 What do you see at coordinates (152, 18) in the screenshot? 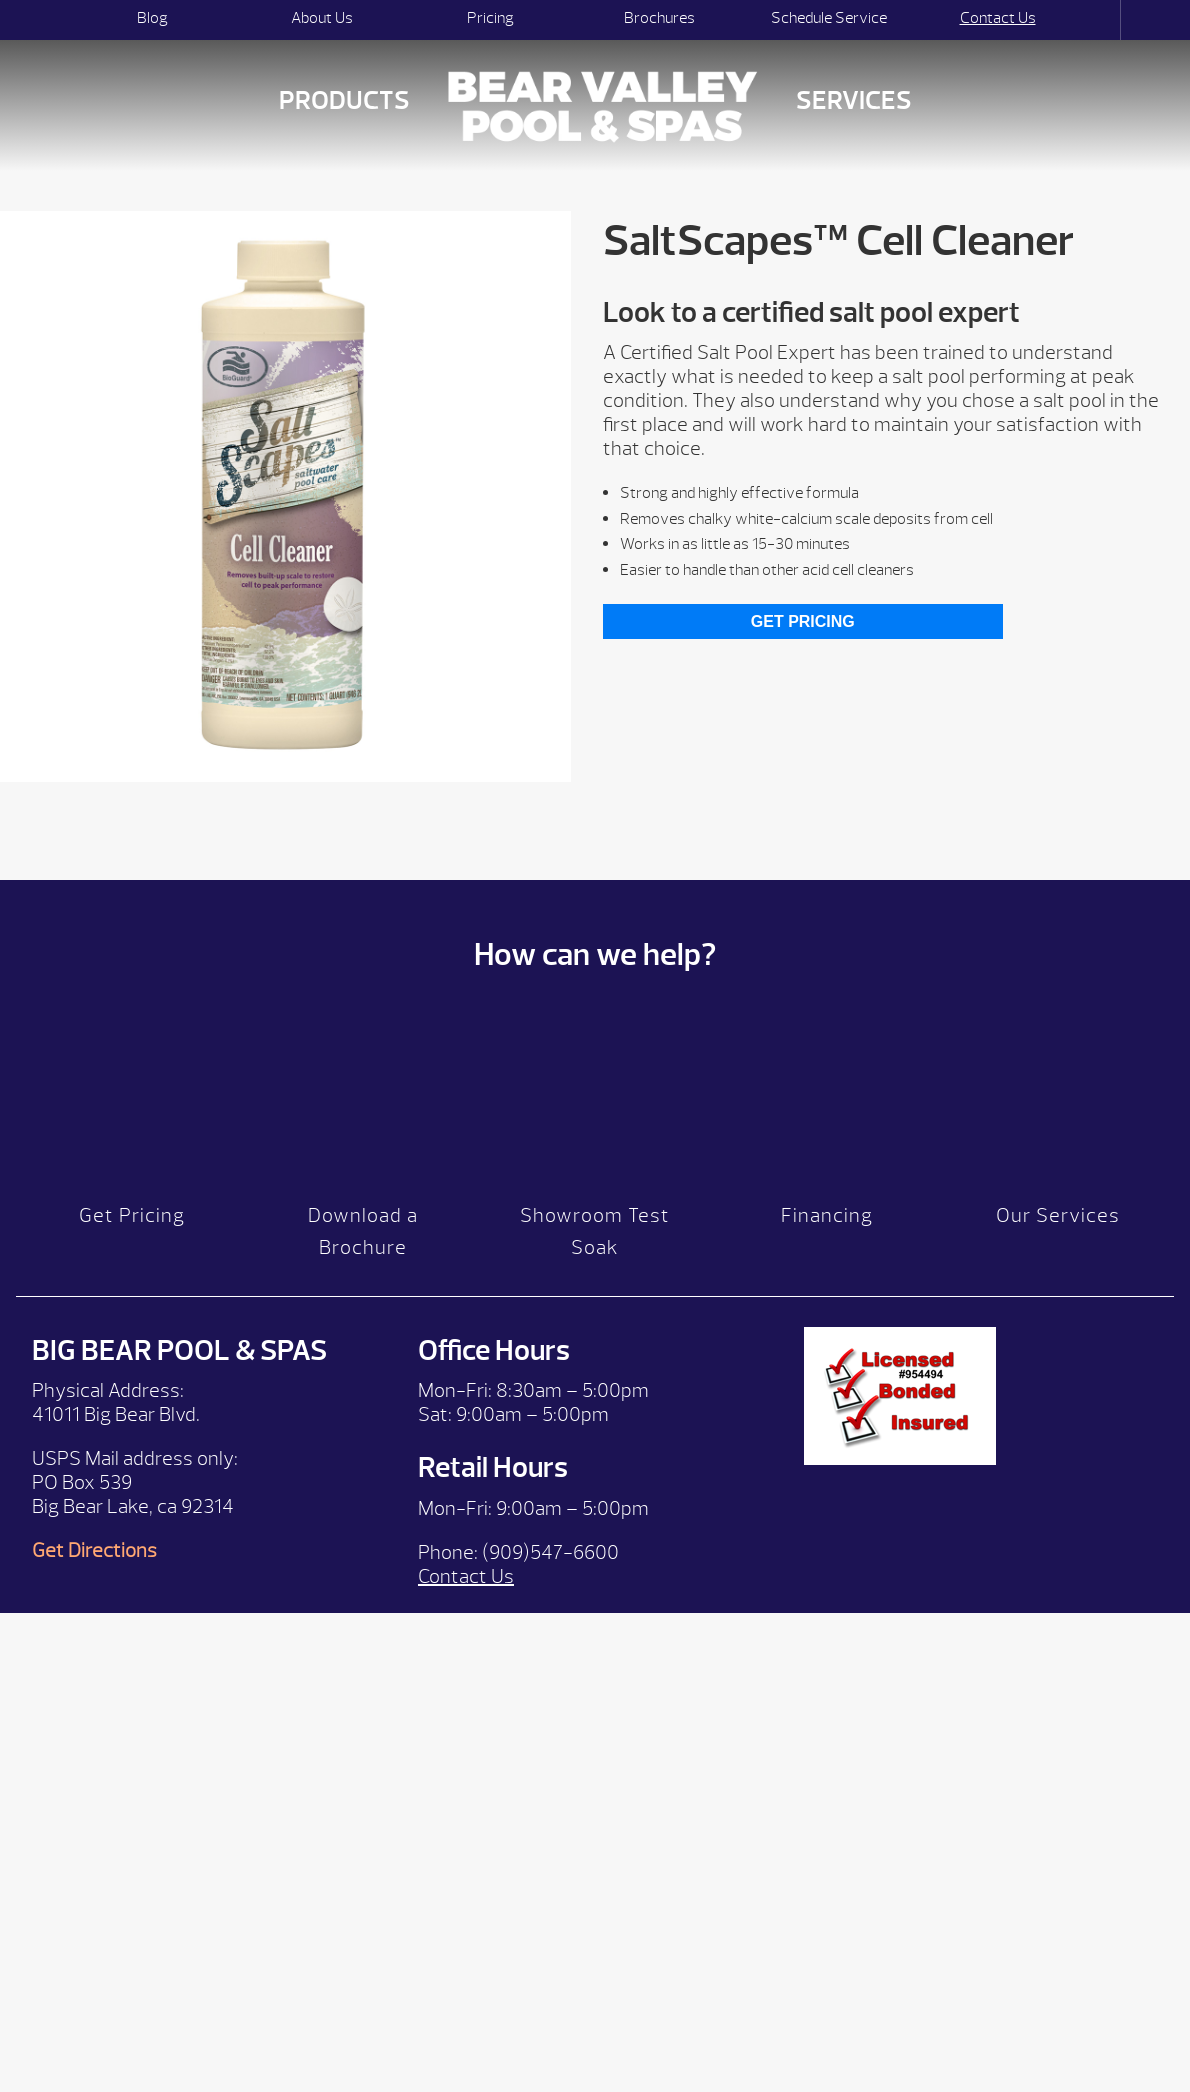
I see `Blog` at bounding box center [152, 18].